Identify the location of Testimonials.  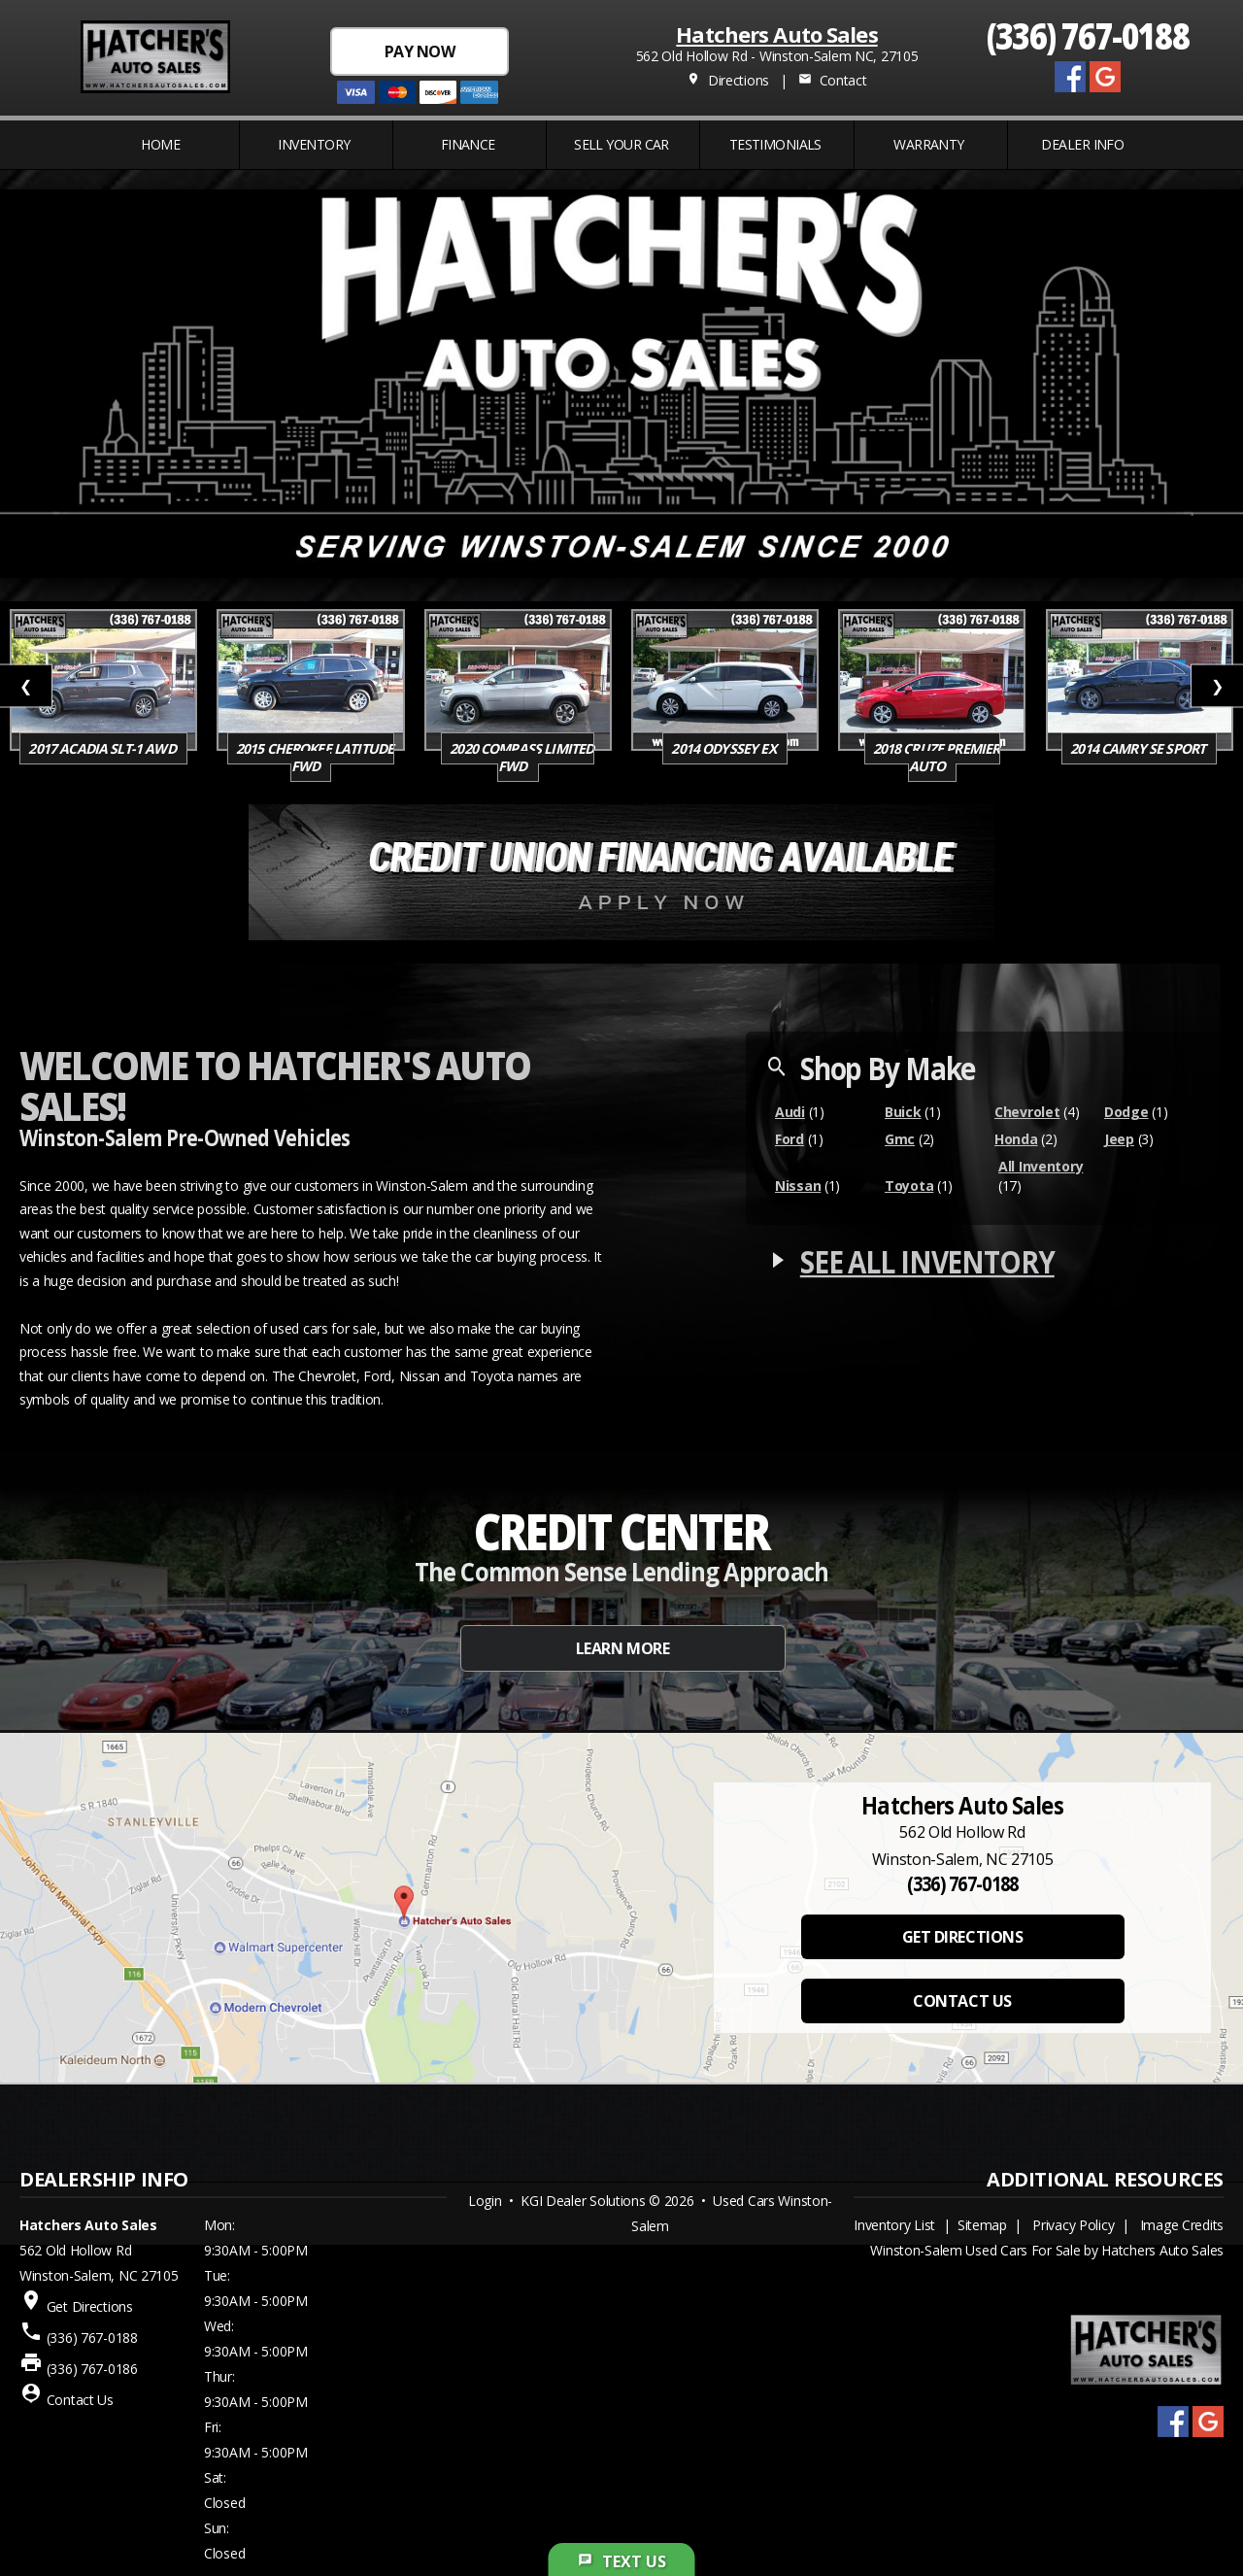
(775, 144).